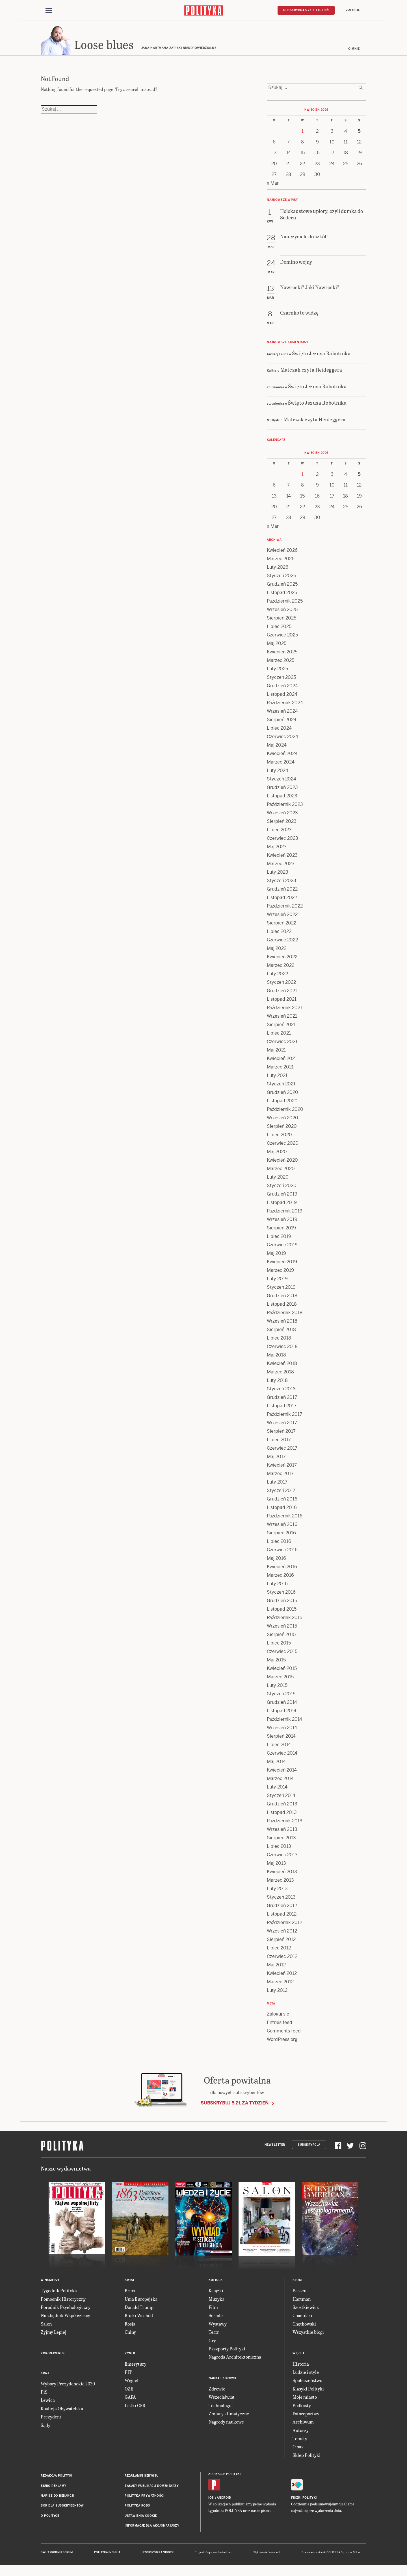 This screenshot has height=2576, width=407. I want to click on Grudzień 2024, so click(282, 689).